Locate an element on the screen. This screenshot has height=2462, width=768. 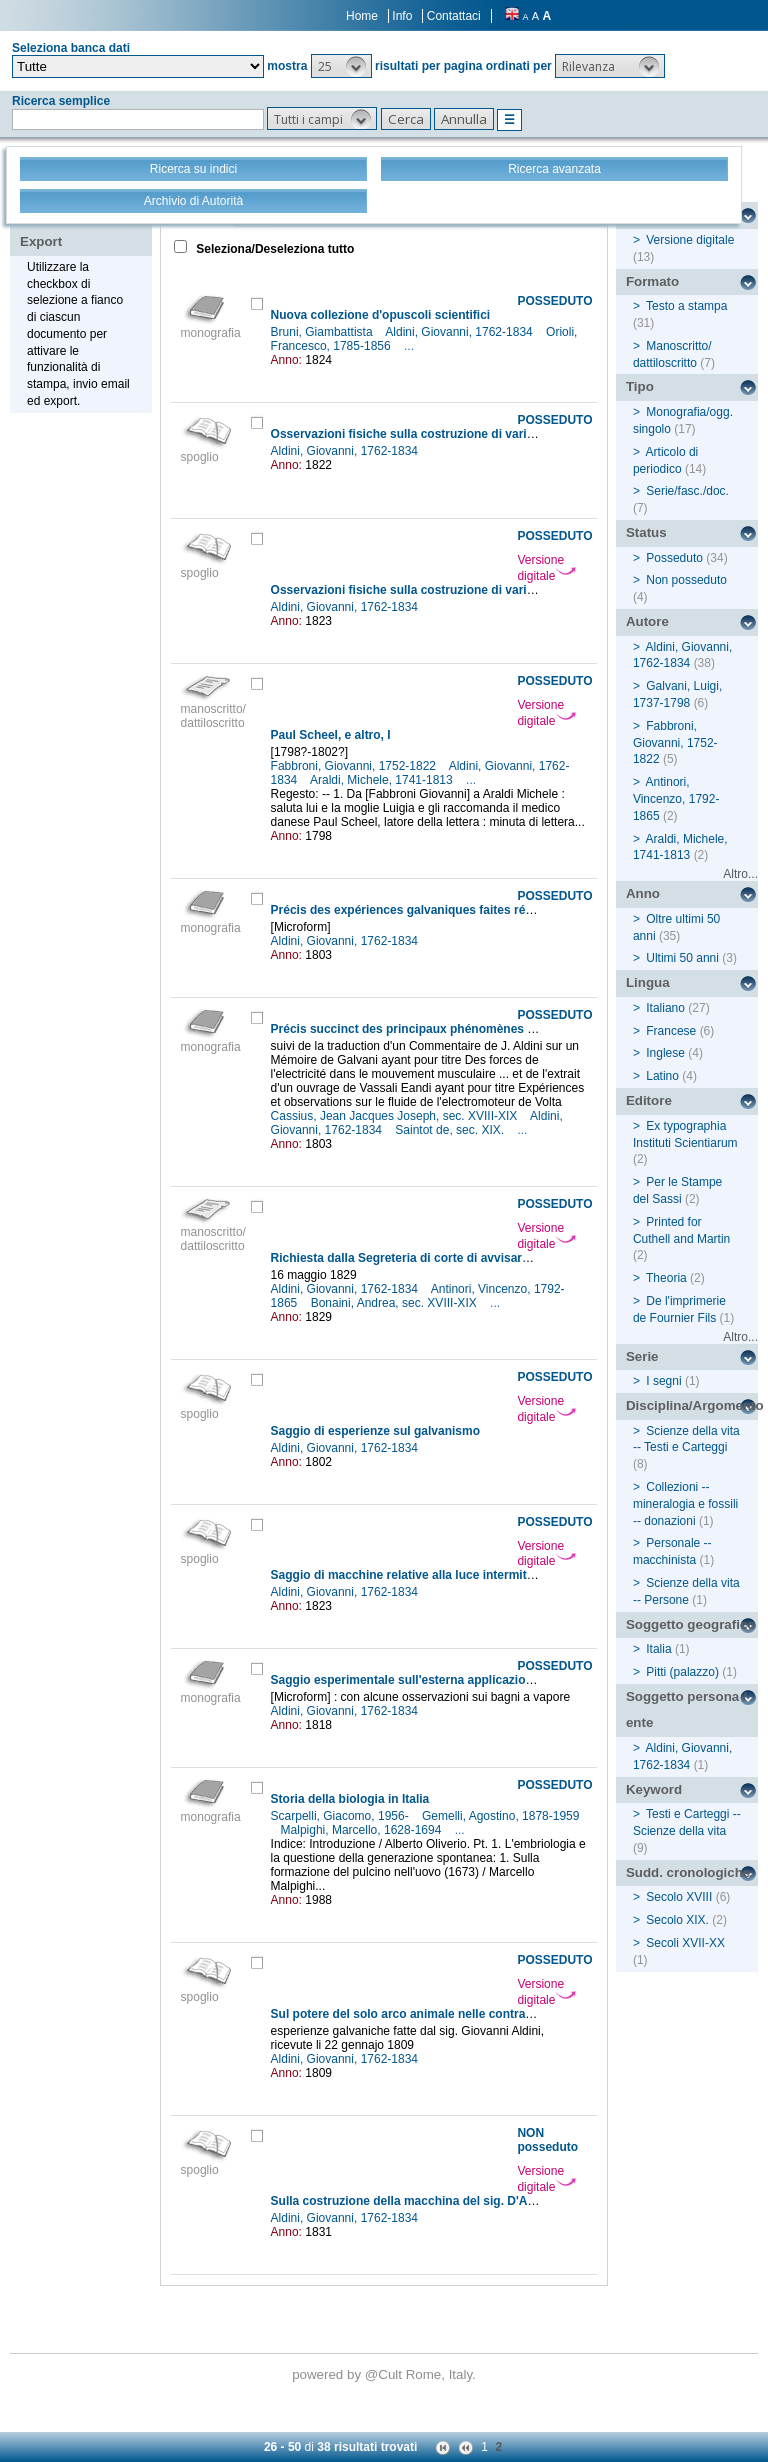
Saggio di esperienze sul galvanismo is located at coordinates (375, 1431).